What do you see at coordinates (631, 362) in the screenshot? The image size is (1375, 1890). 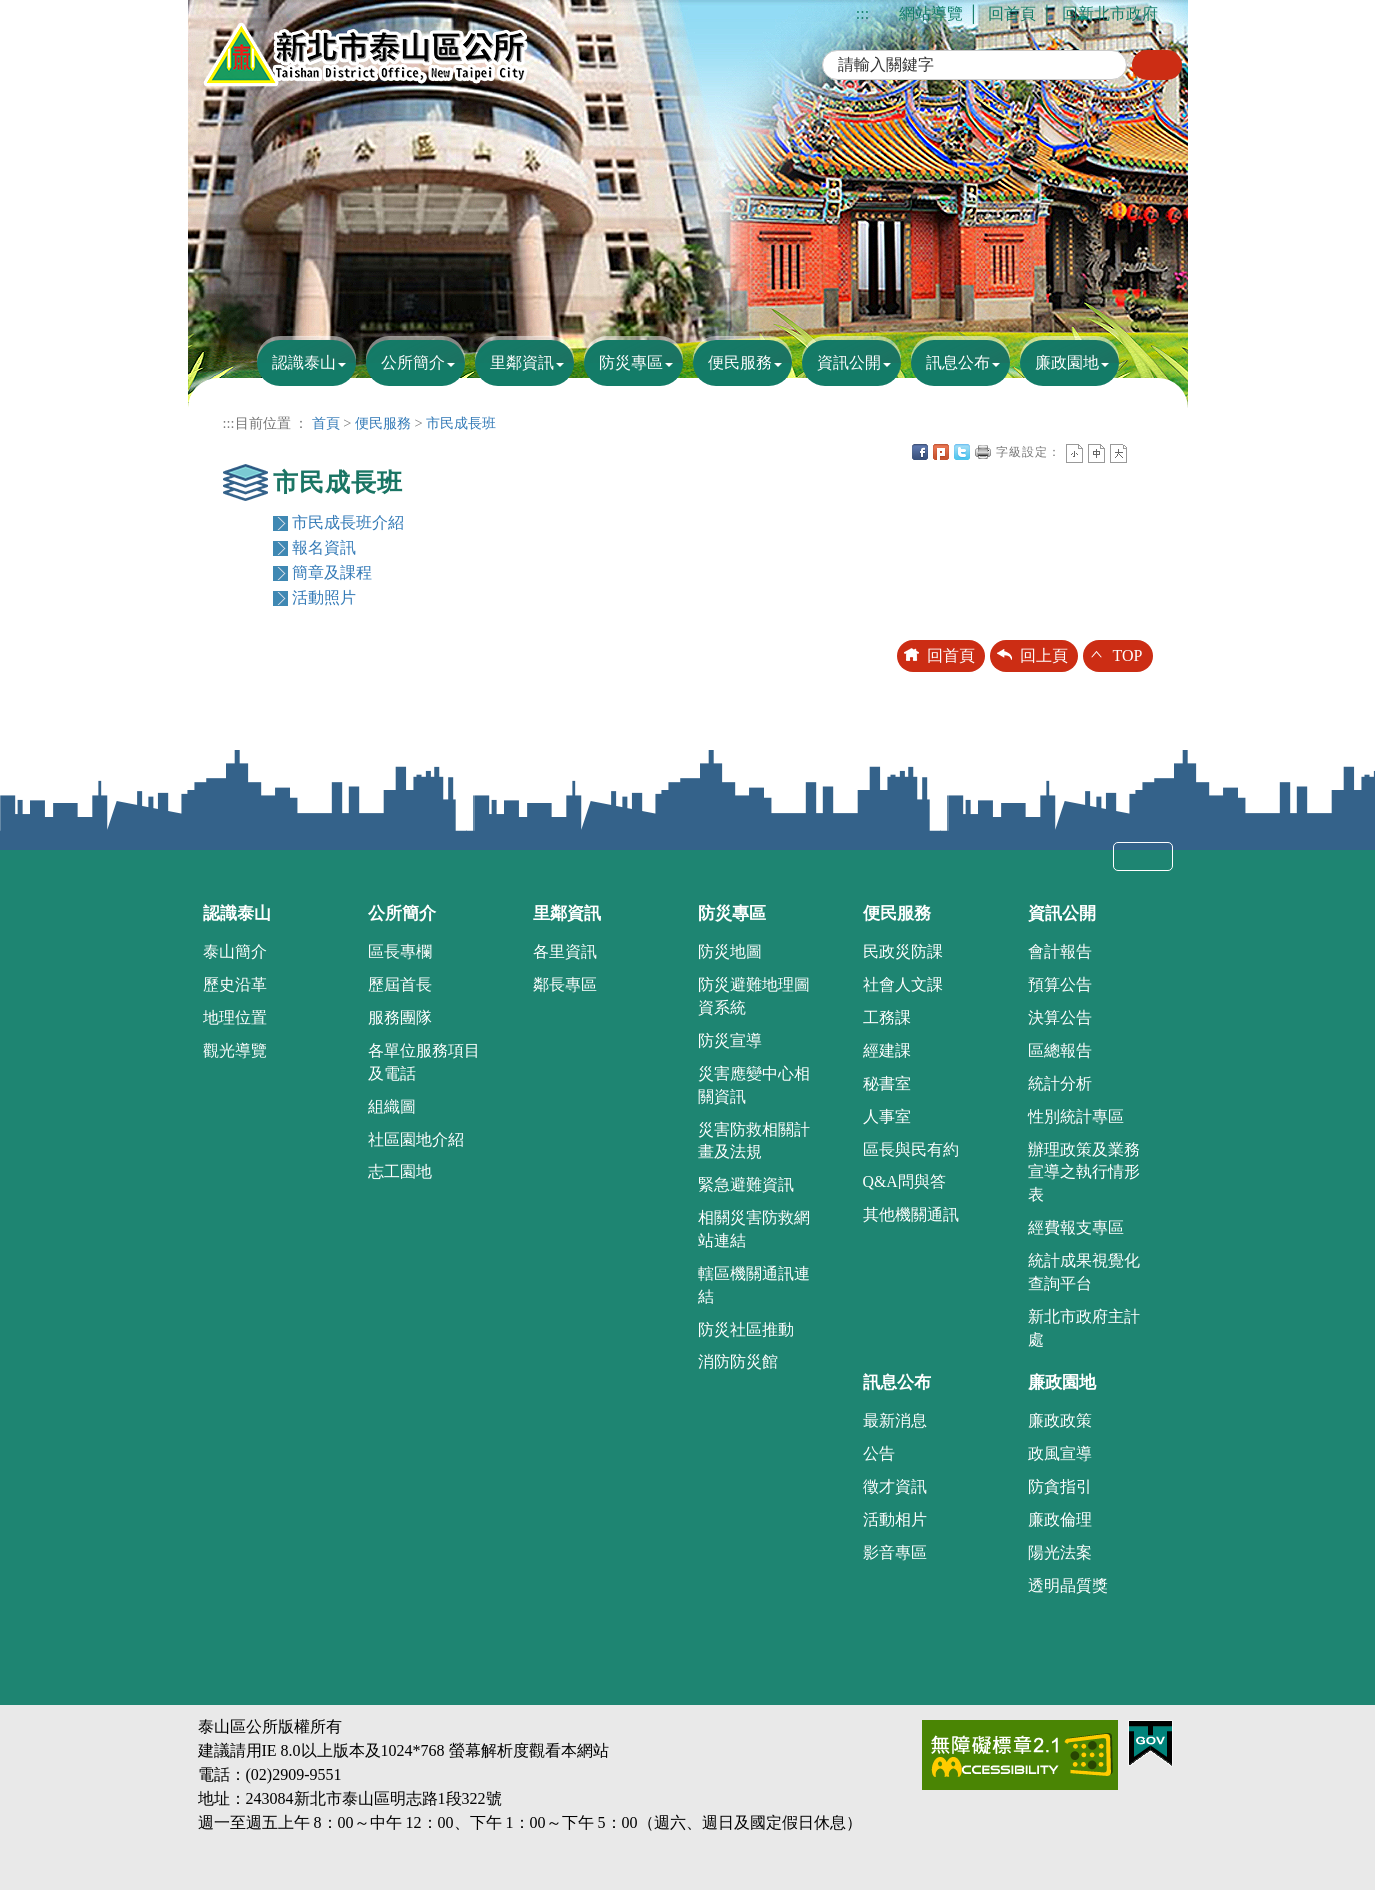 I see `防災專區` at bounding box center [631, 362].